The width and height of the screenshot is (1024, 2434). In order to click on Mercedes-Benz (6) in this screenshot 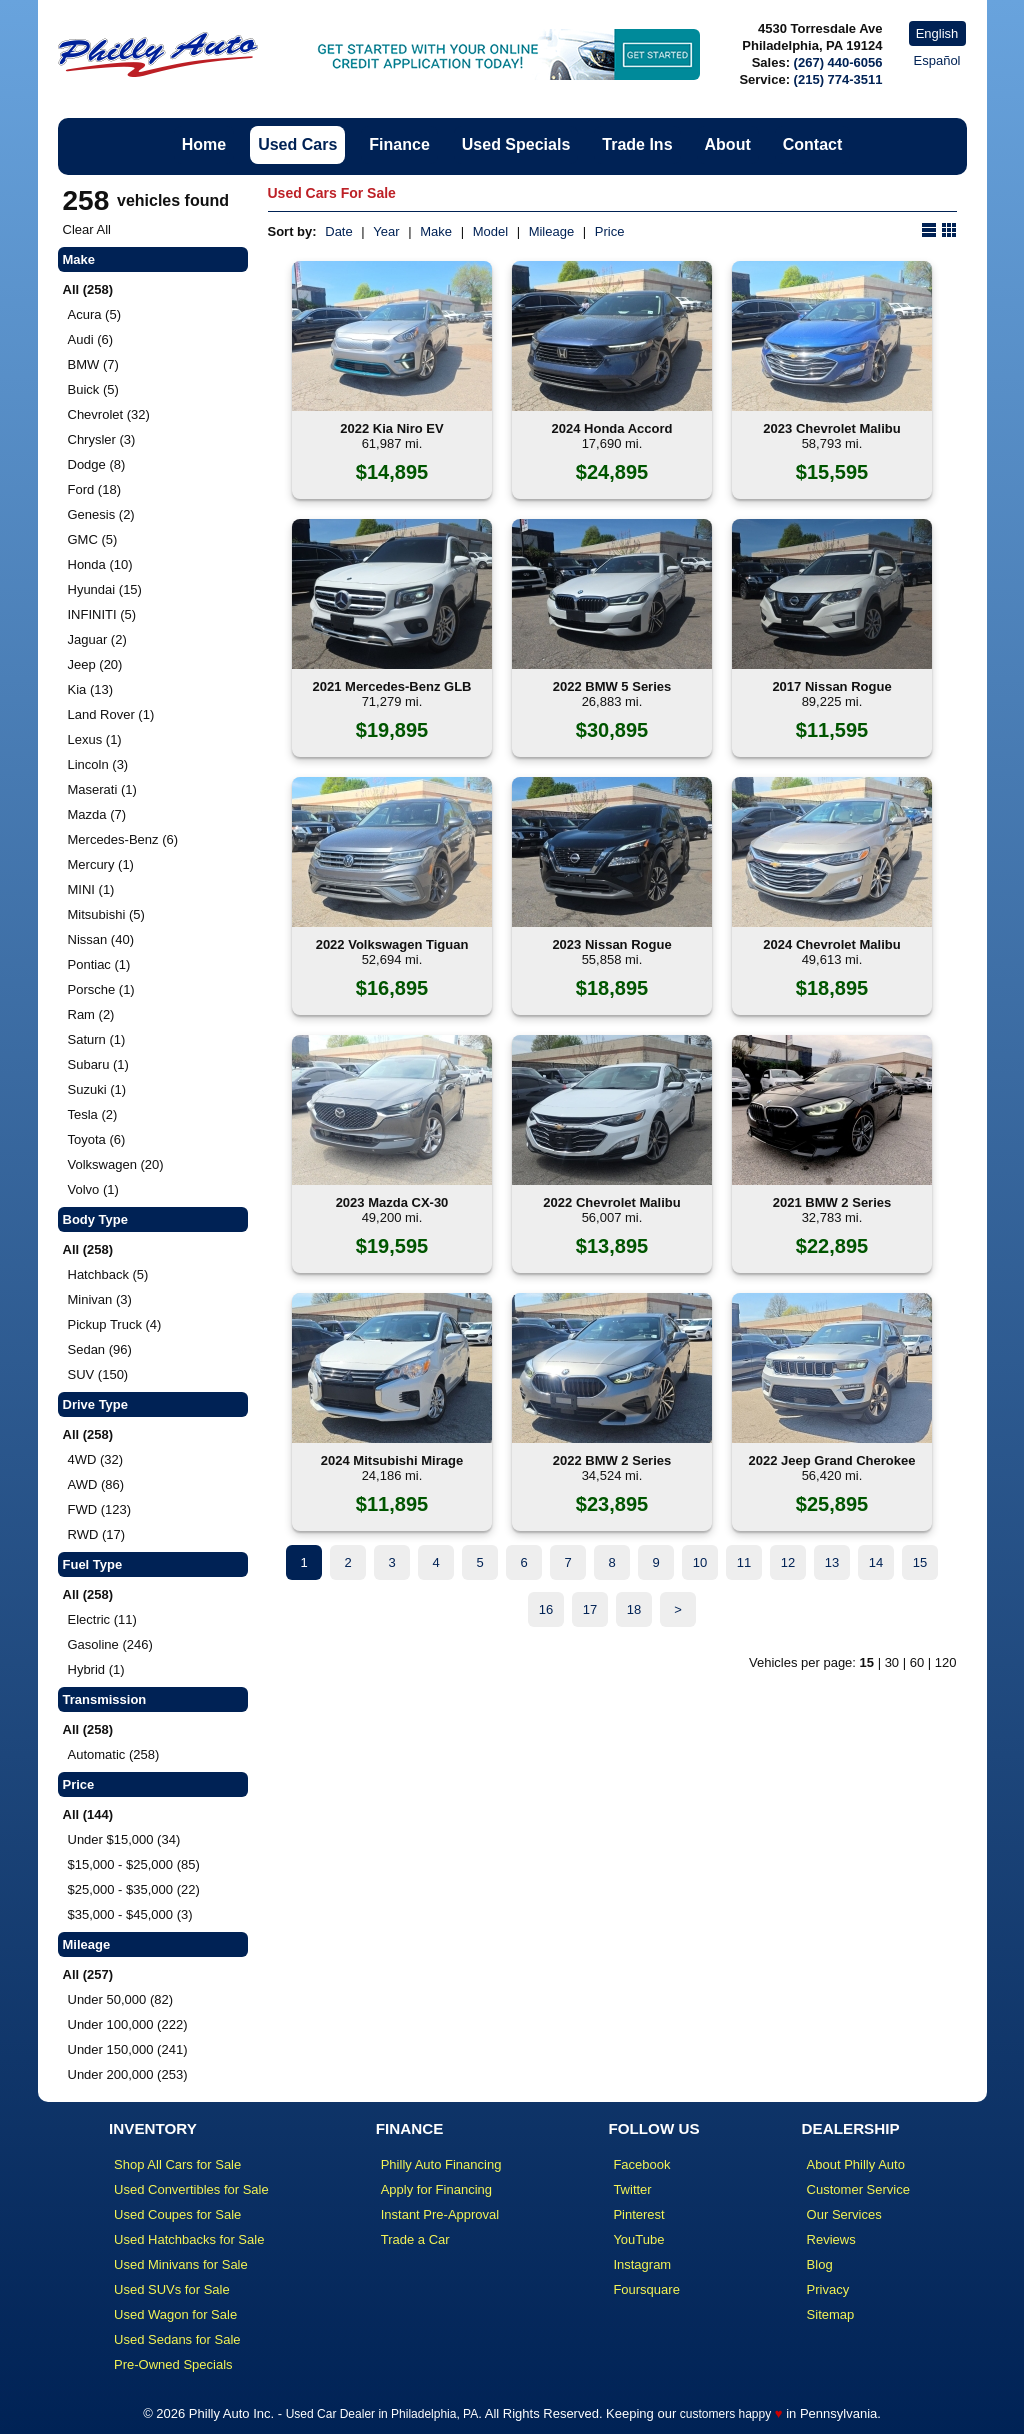, I will do `click(123, 839)`.